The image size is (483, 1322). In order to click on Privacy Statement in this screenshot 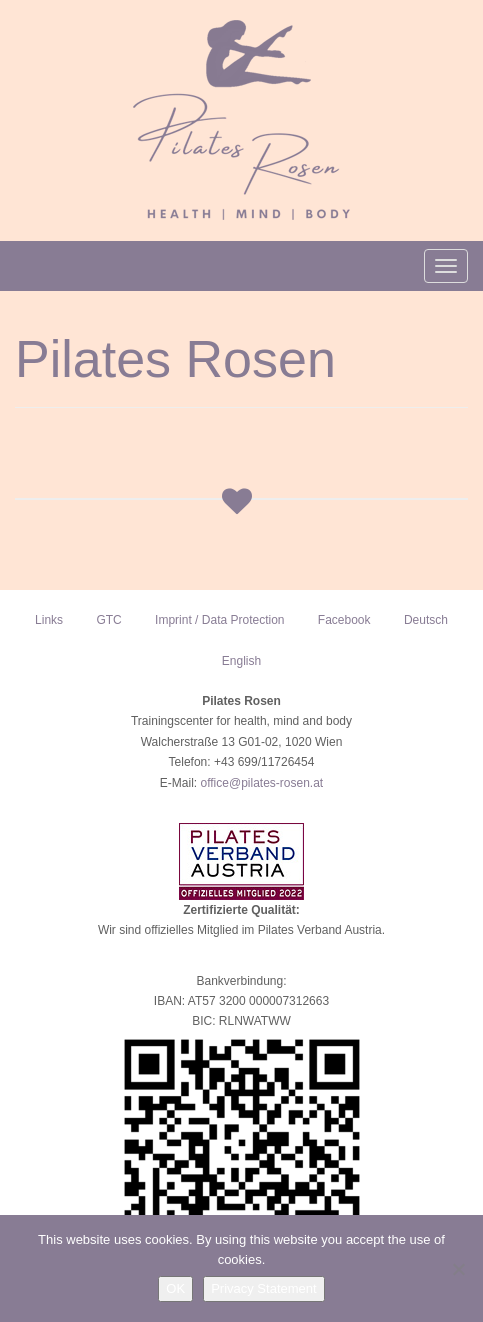, I will do `click(264, 1288)`.